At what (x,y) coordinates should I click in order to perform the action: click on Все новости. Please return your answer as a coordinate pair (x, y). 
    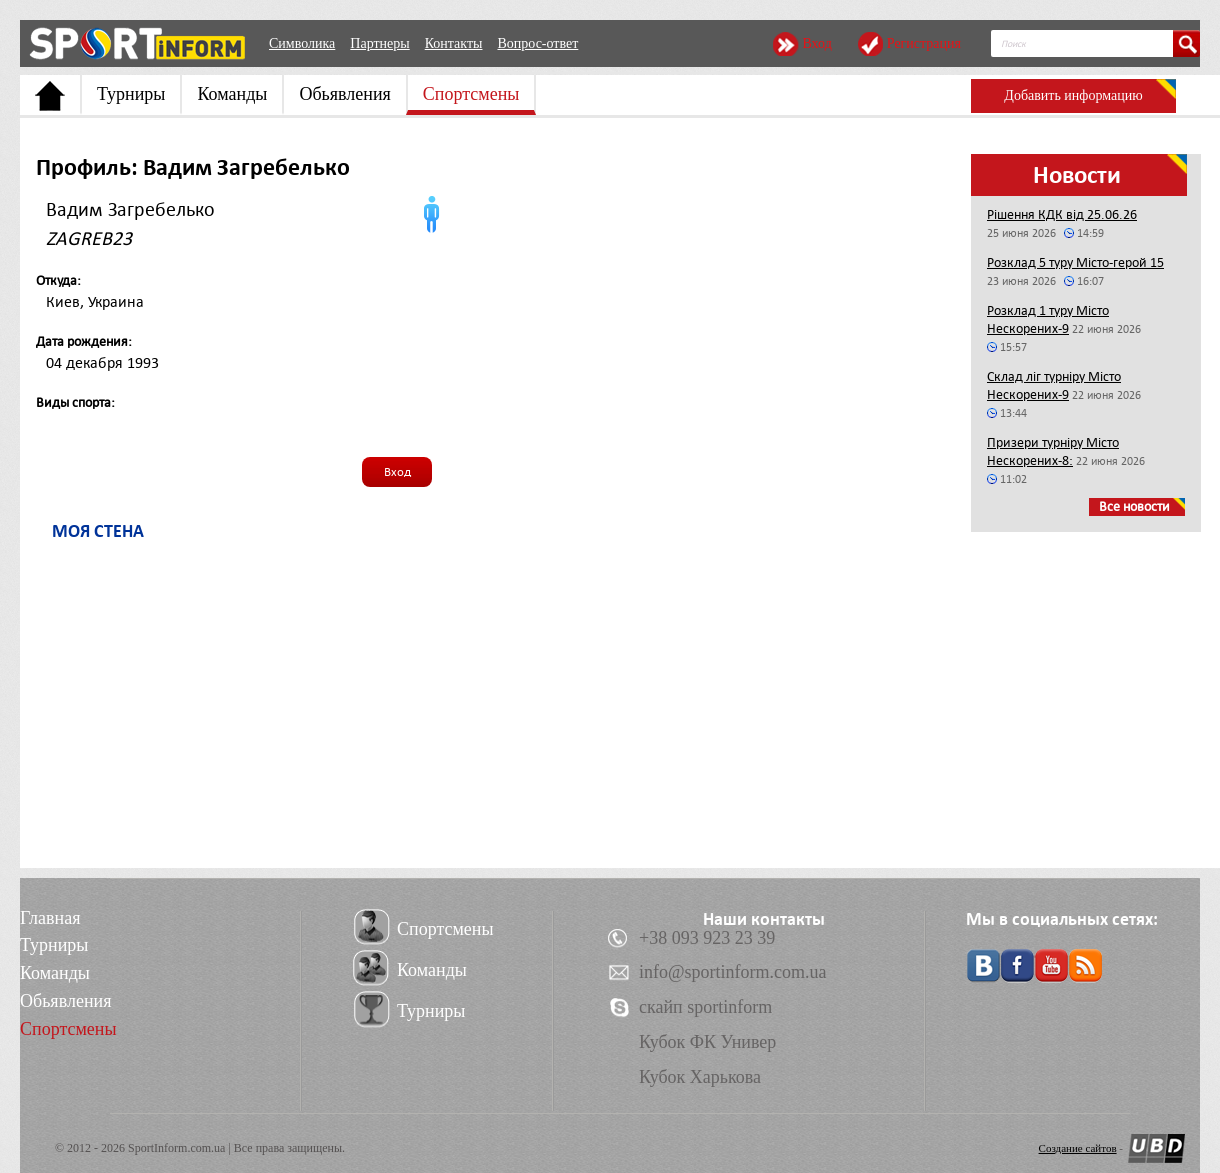
    Looking at the image, I should click on (1134, 506).